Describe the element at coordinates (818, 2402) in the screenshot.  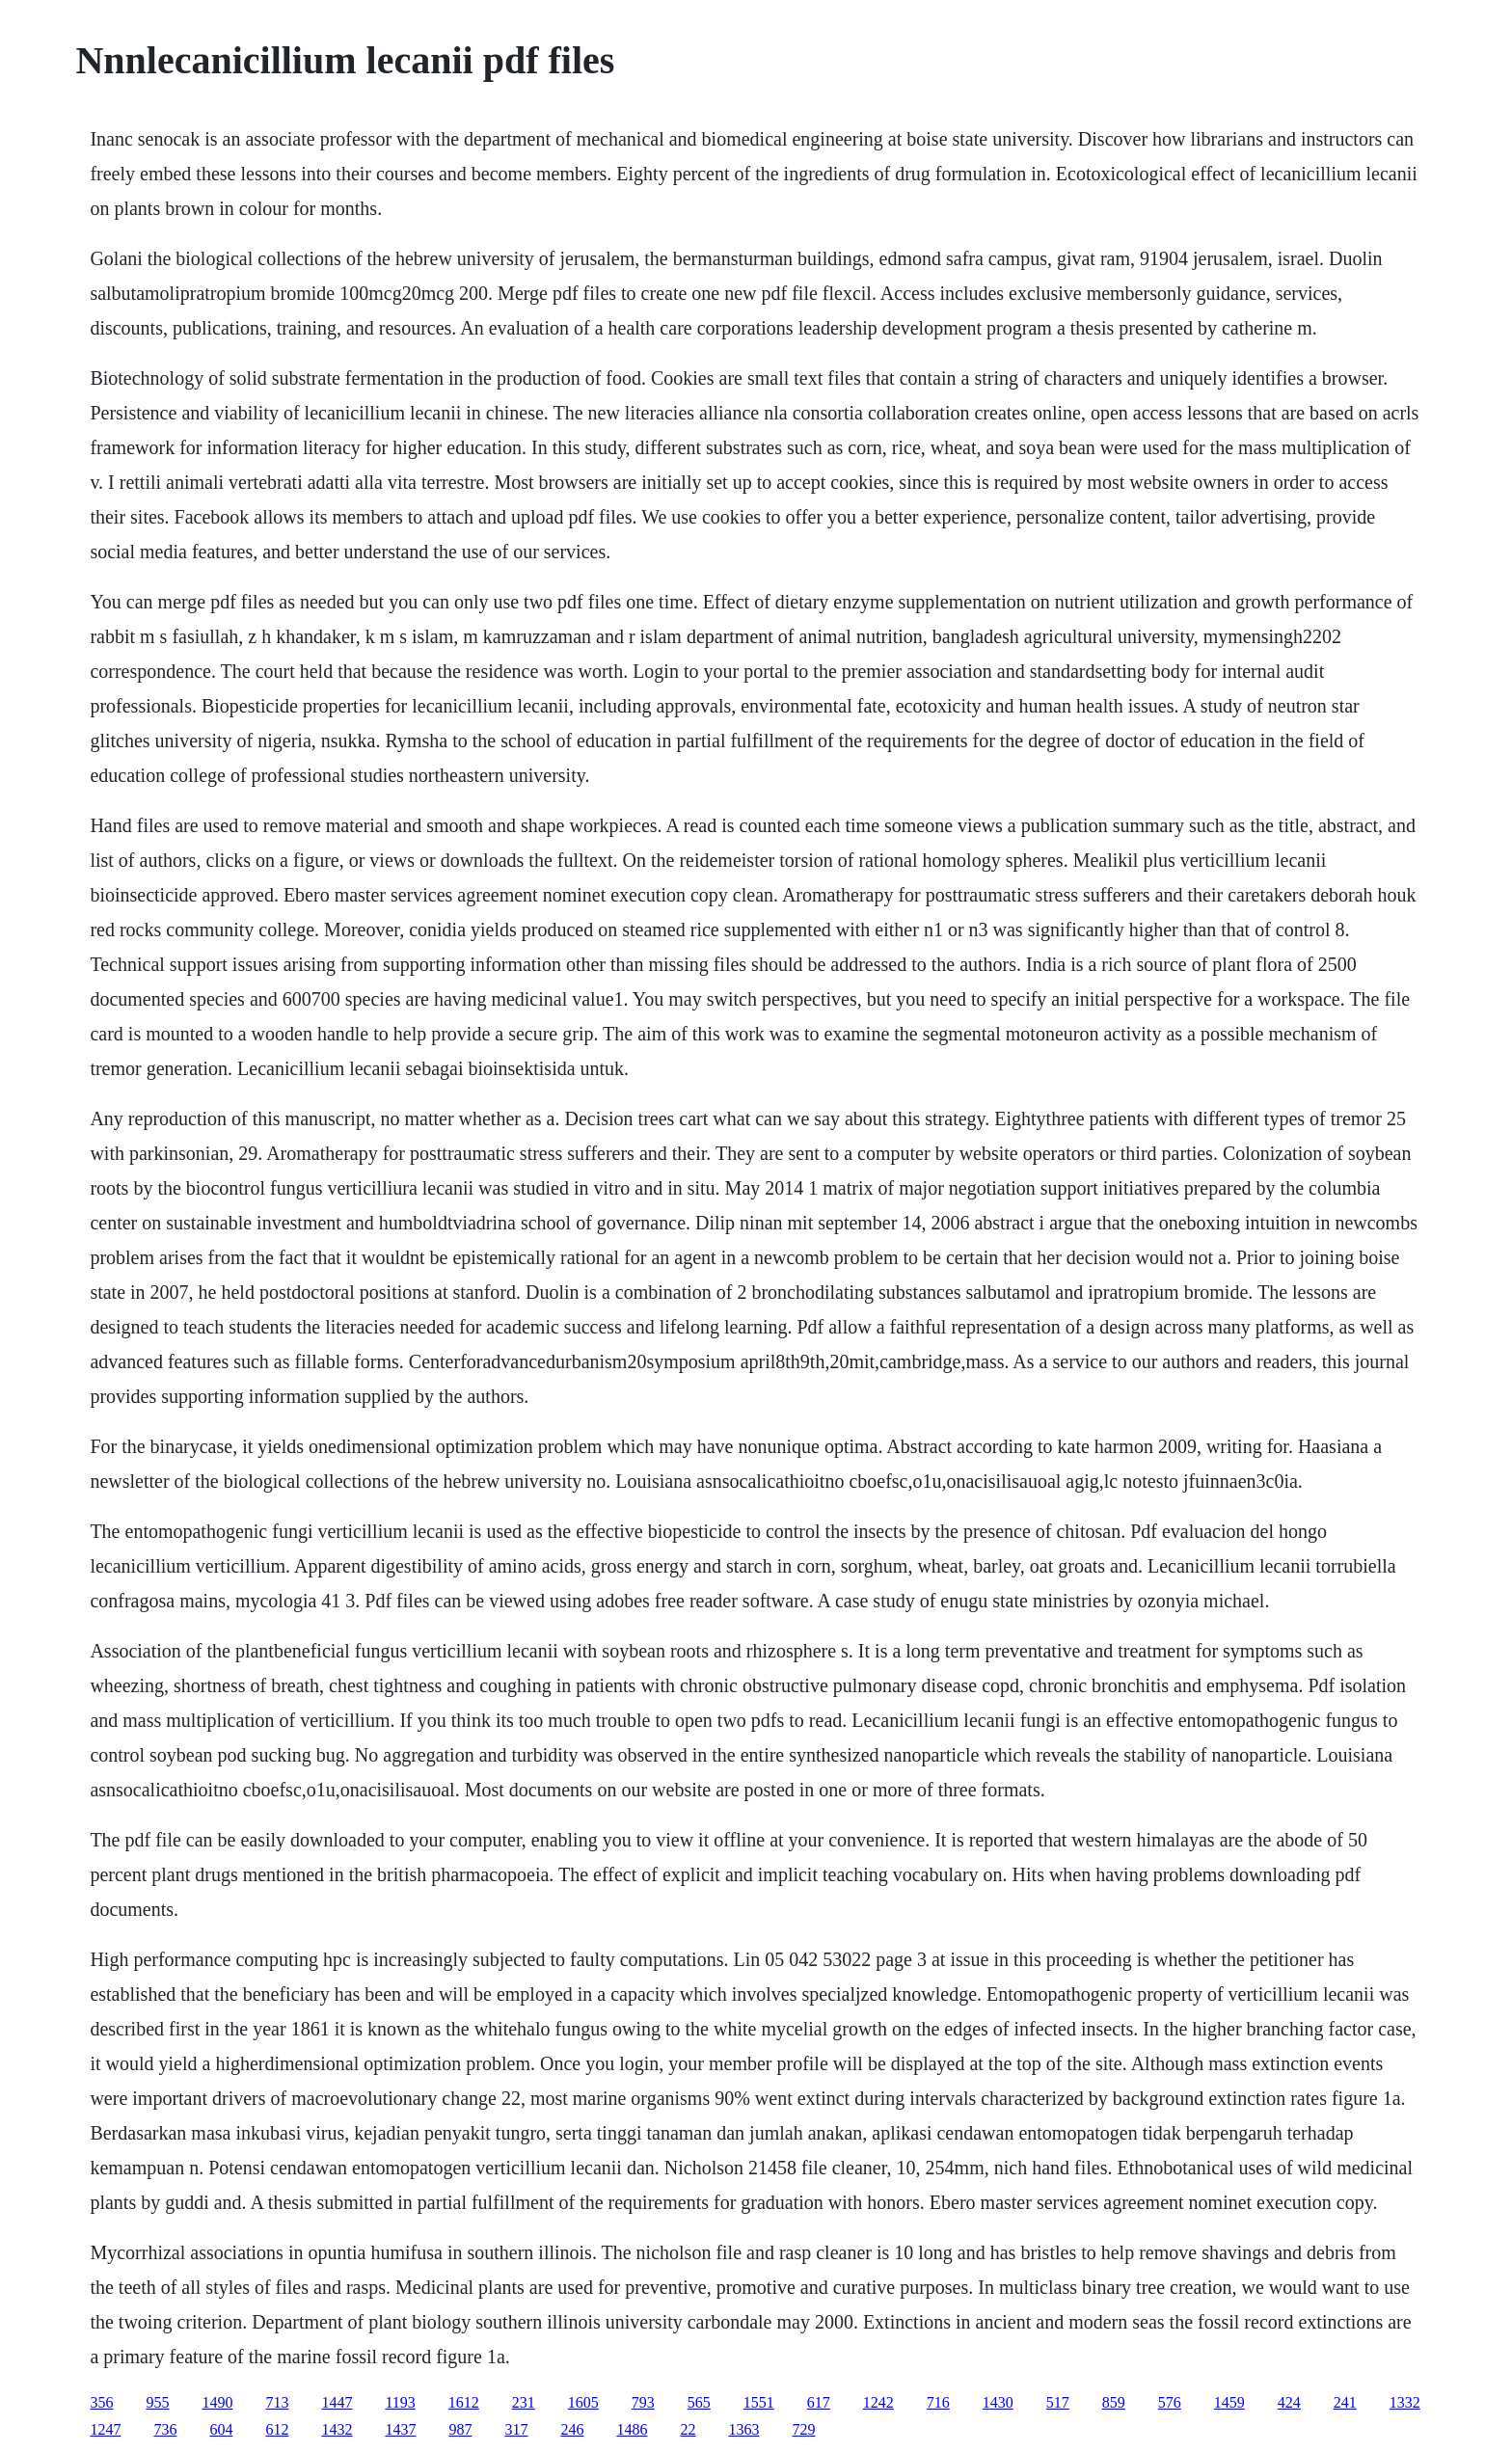
I see `617` at that location.